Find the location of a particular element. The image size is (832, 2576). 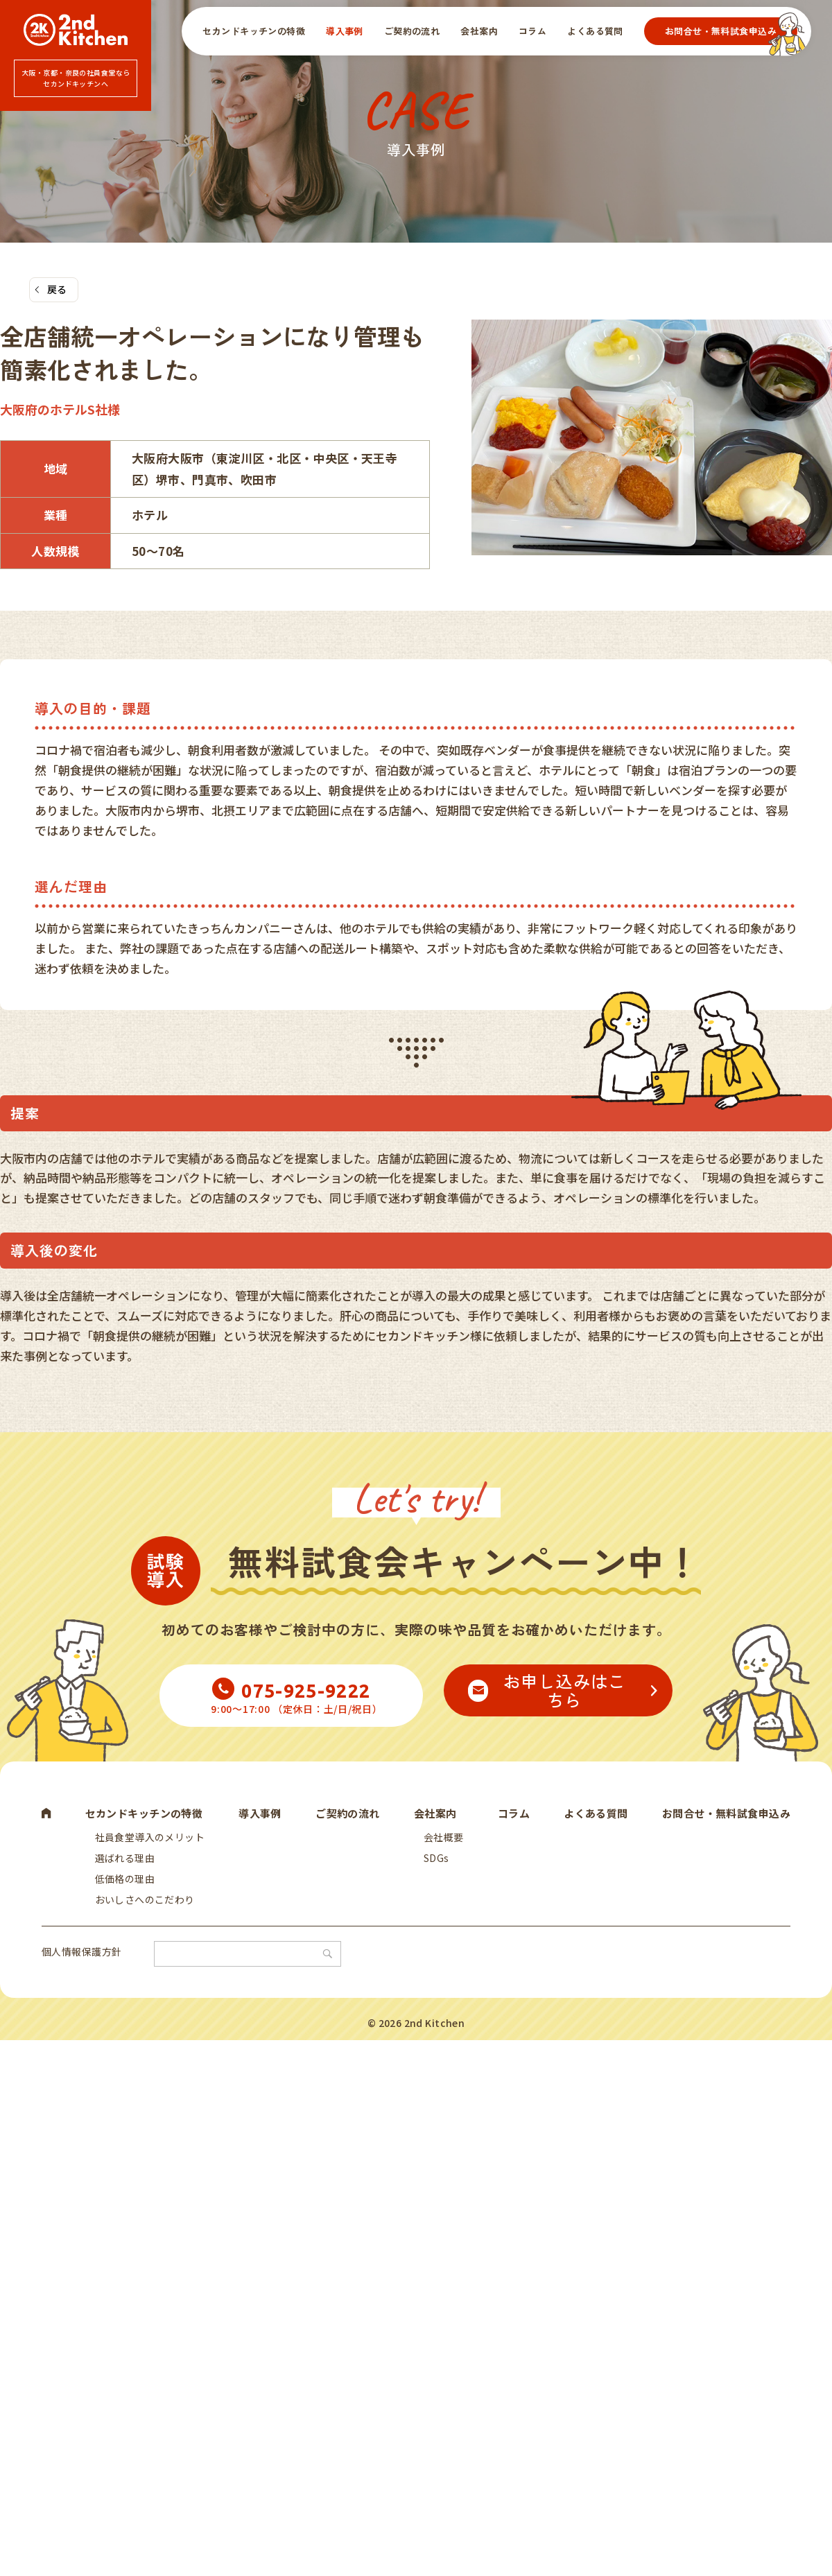

選ばれる理由 is located at coordinates (122, 1867).